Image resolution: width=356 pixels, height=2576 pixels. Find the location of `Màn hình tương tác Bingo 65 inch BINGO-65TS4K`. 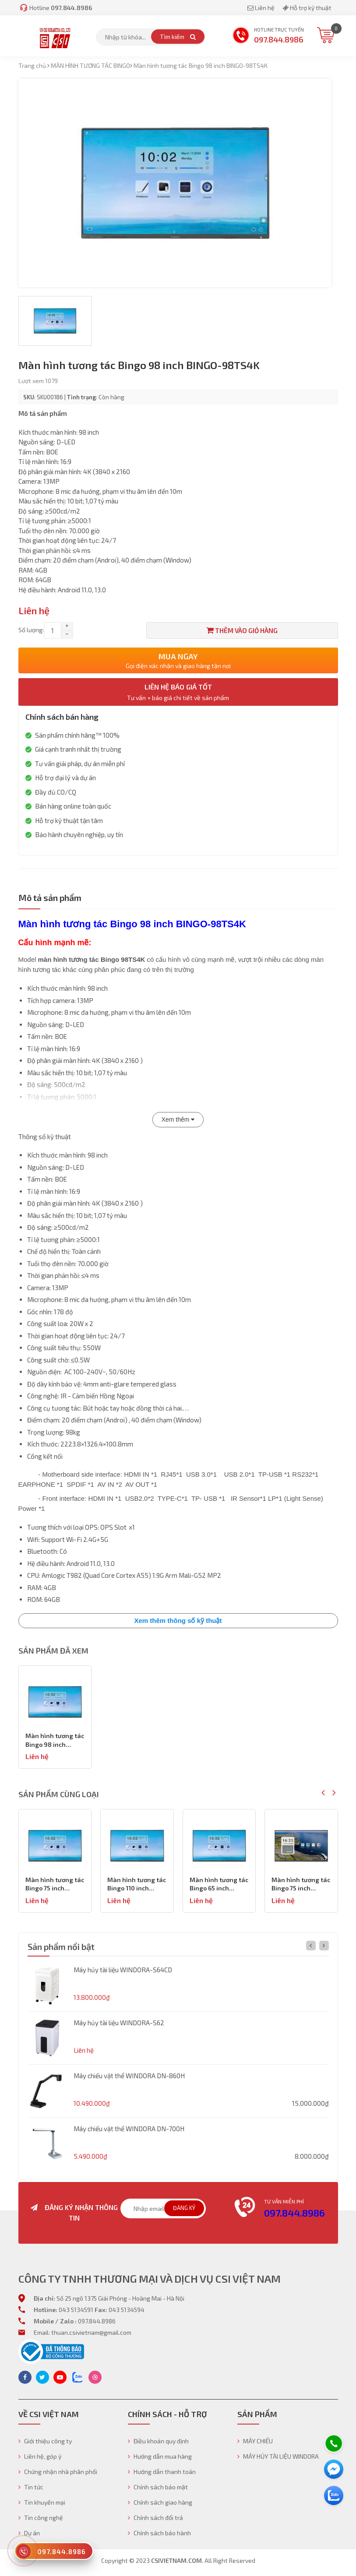

Màn hình tương tác Bingo 65 inch BINGO-65TS4K is located at coordinates (301, 1884).